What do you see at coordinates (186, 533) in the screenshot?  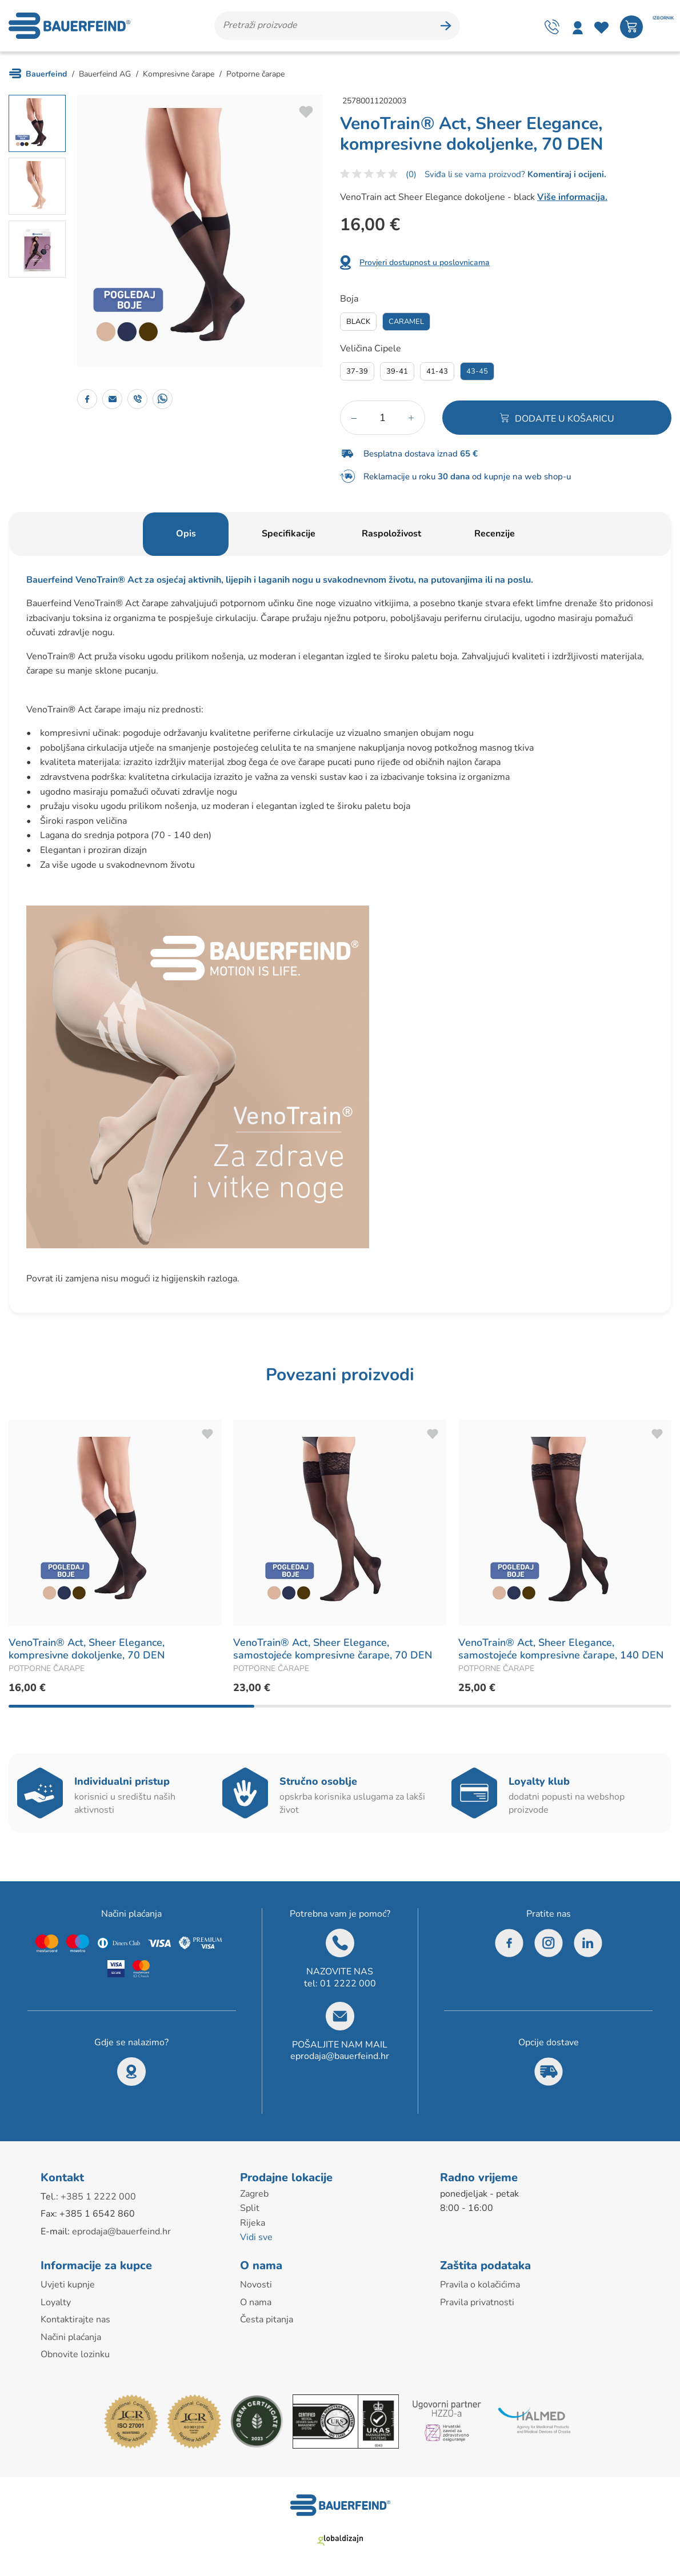 I see `Opis` at bounding box center [186, 533].